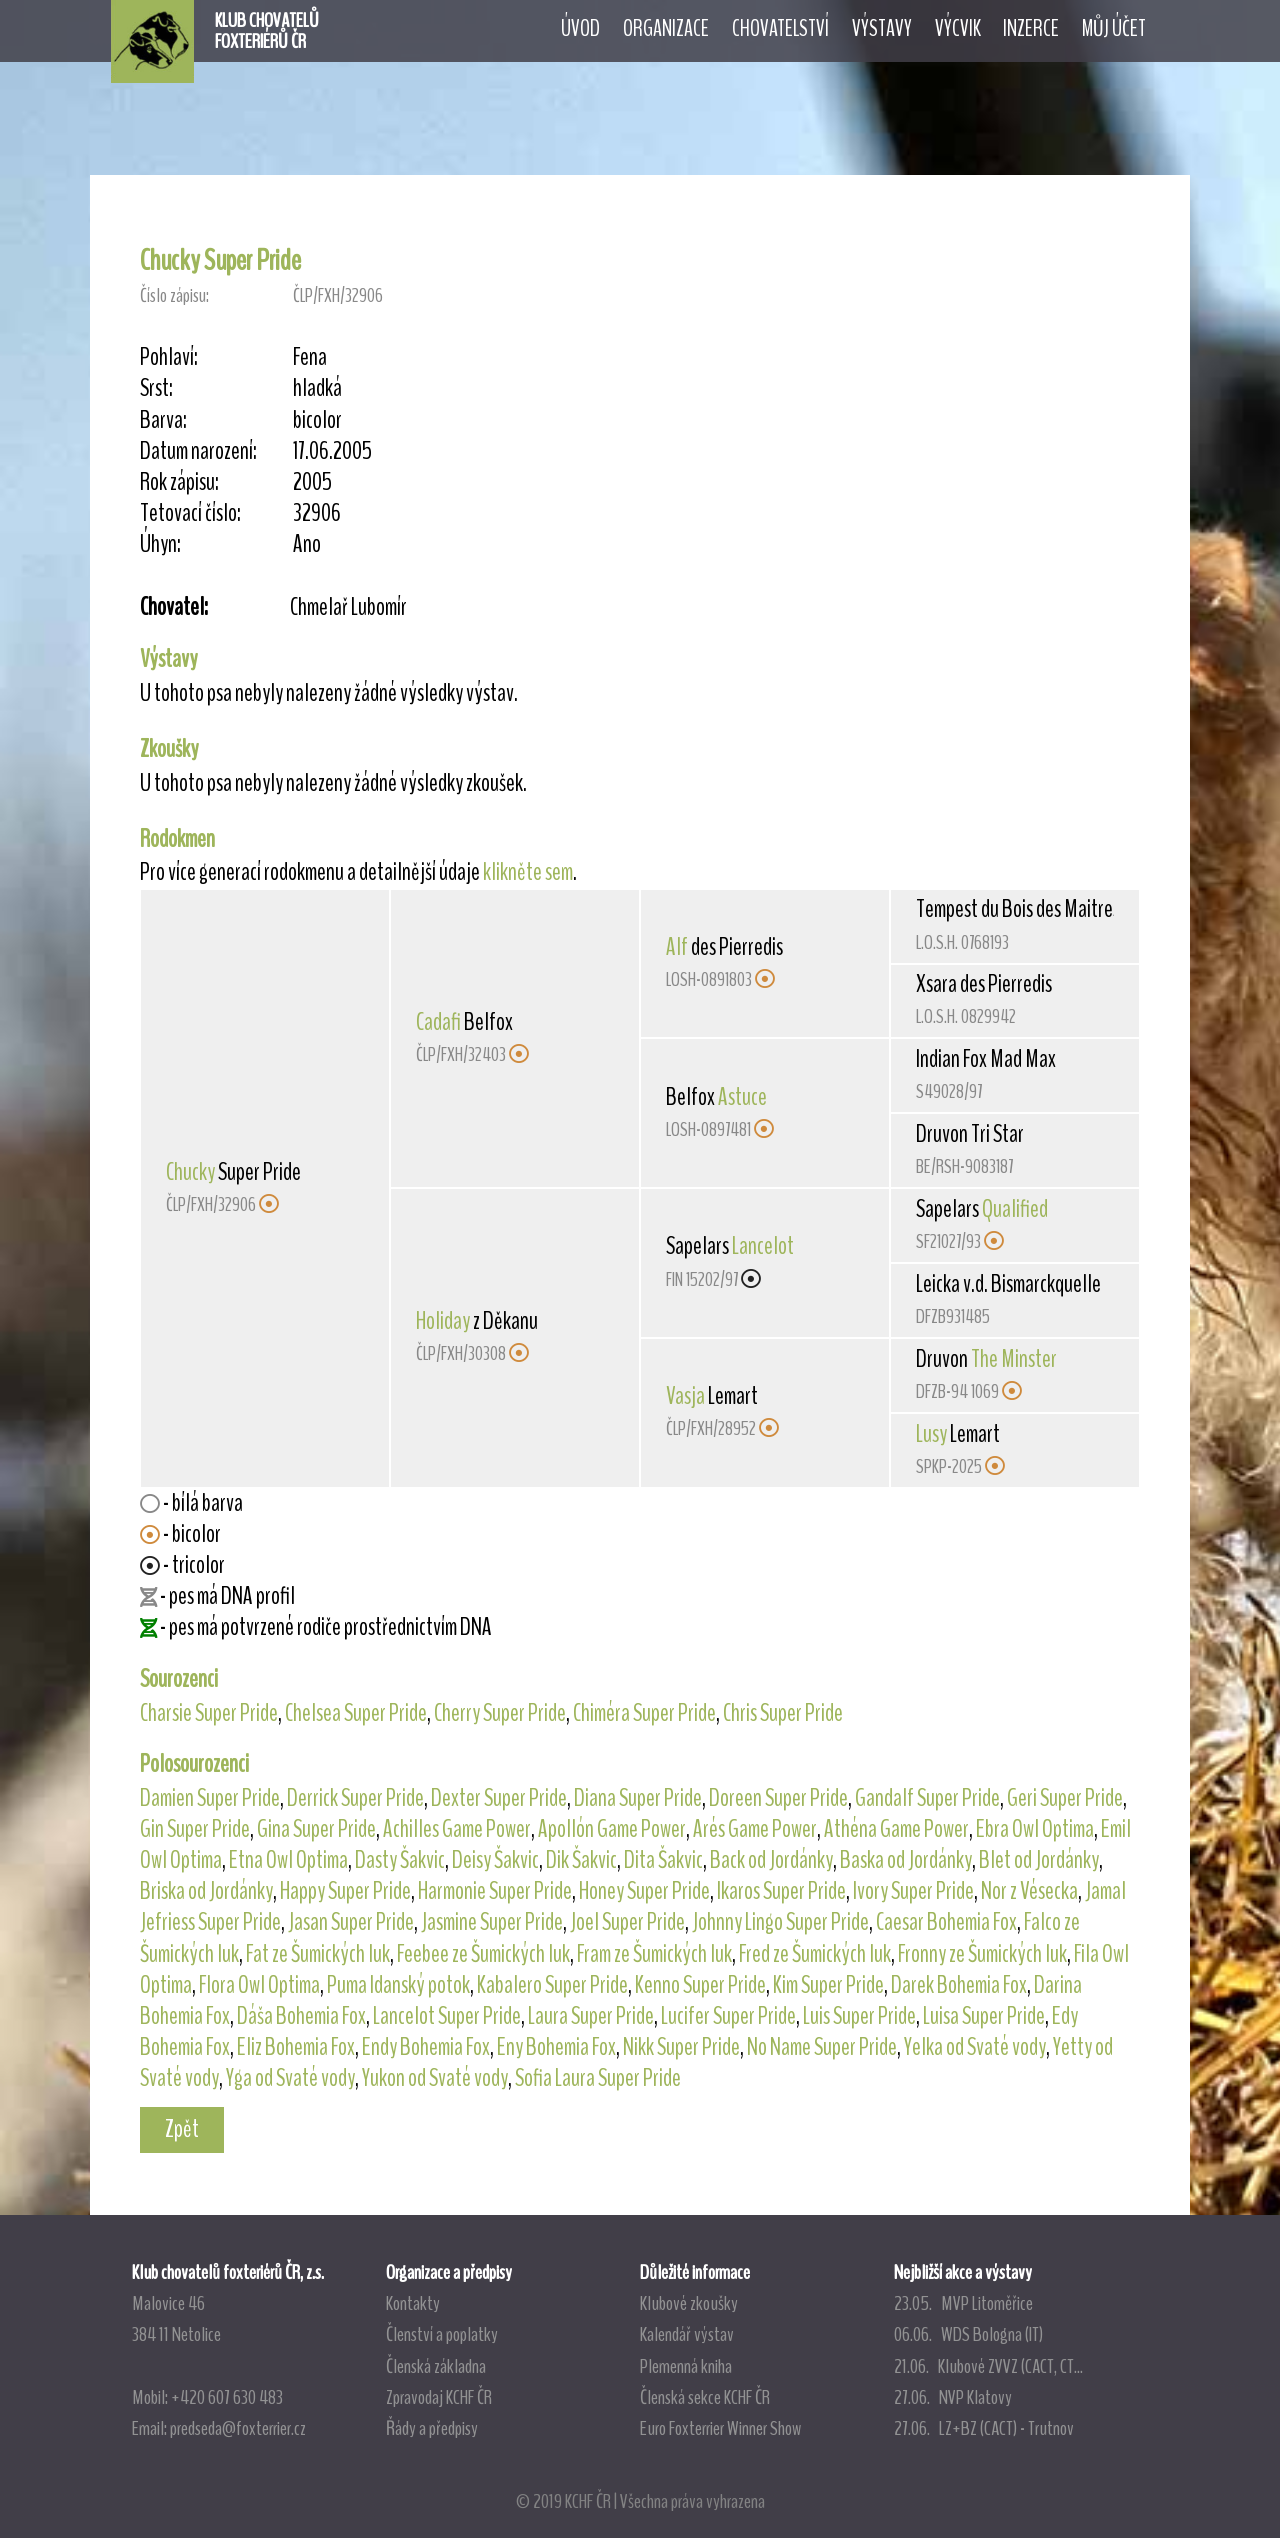 The width and height of the screenshot is (1280, 2538). I want to click on Johnny Lingo Super Pride, so click(780, 1922).